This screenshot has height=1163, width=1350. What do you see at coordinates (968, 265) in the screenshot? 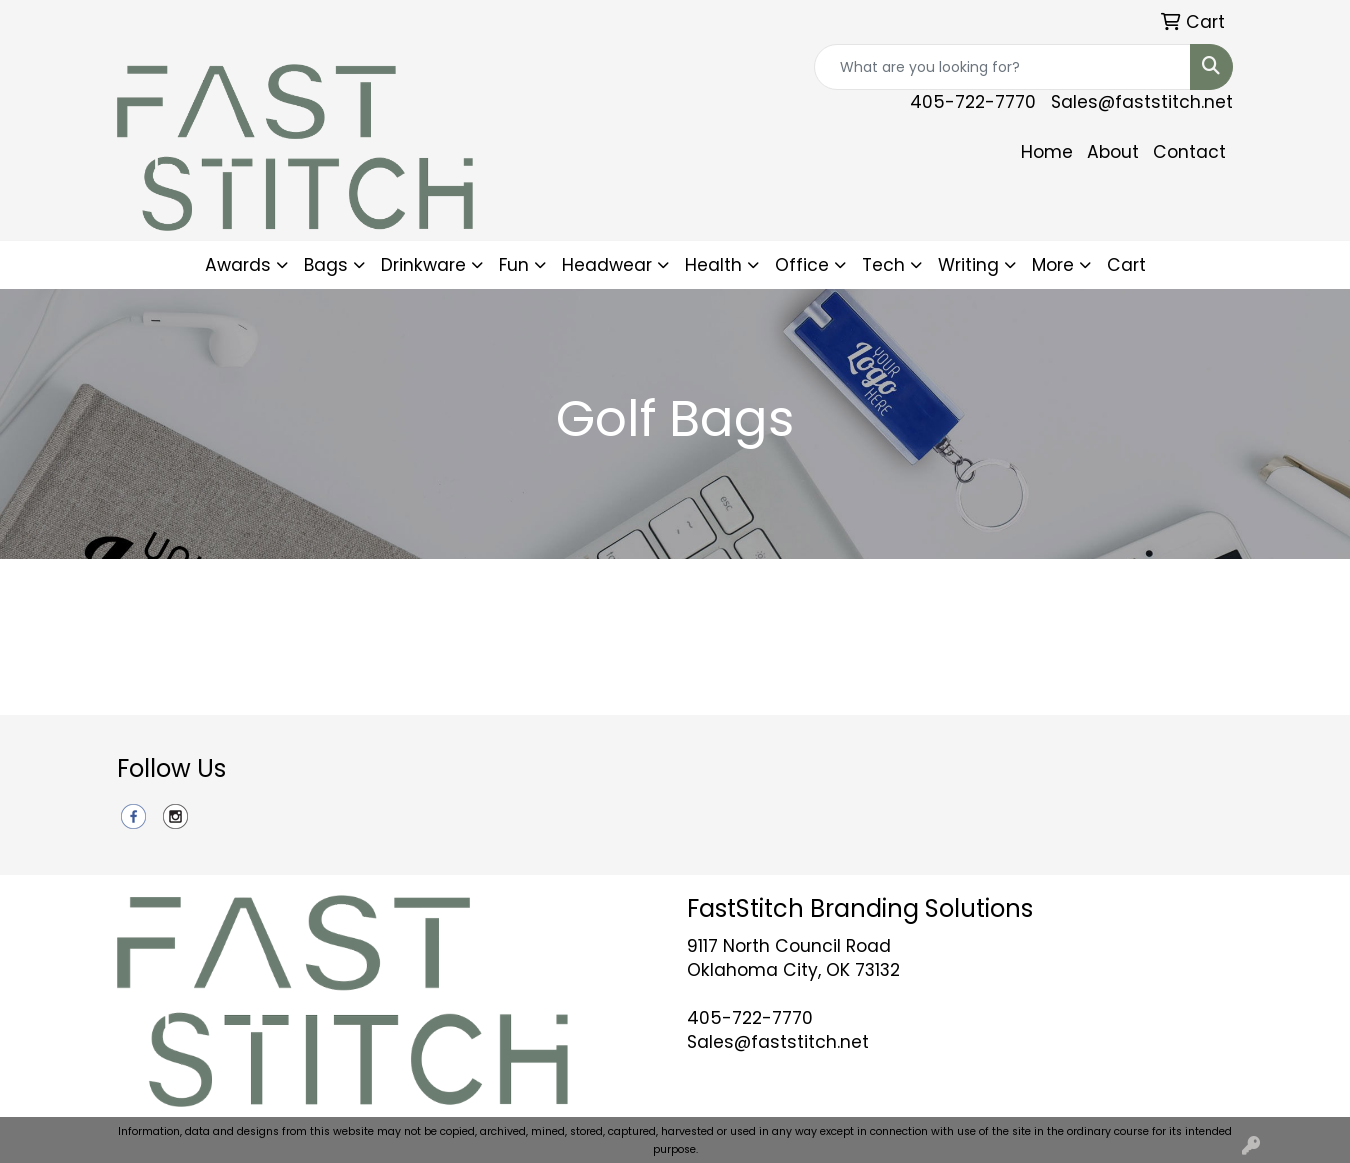
I see `Writing [button]` at bounding box center [968, 265].